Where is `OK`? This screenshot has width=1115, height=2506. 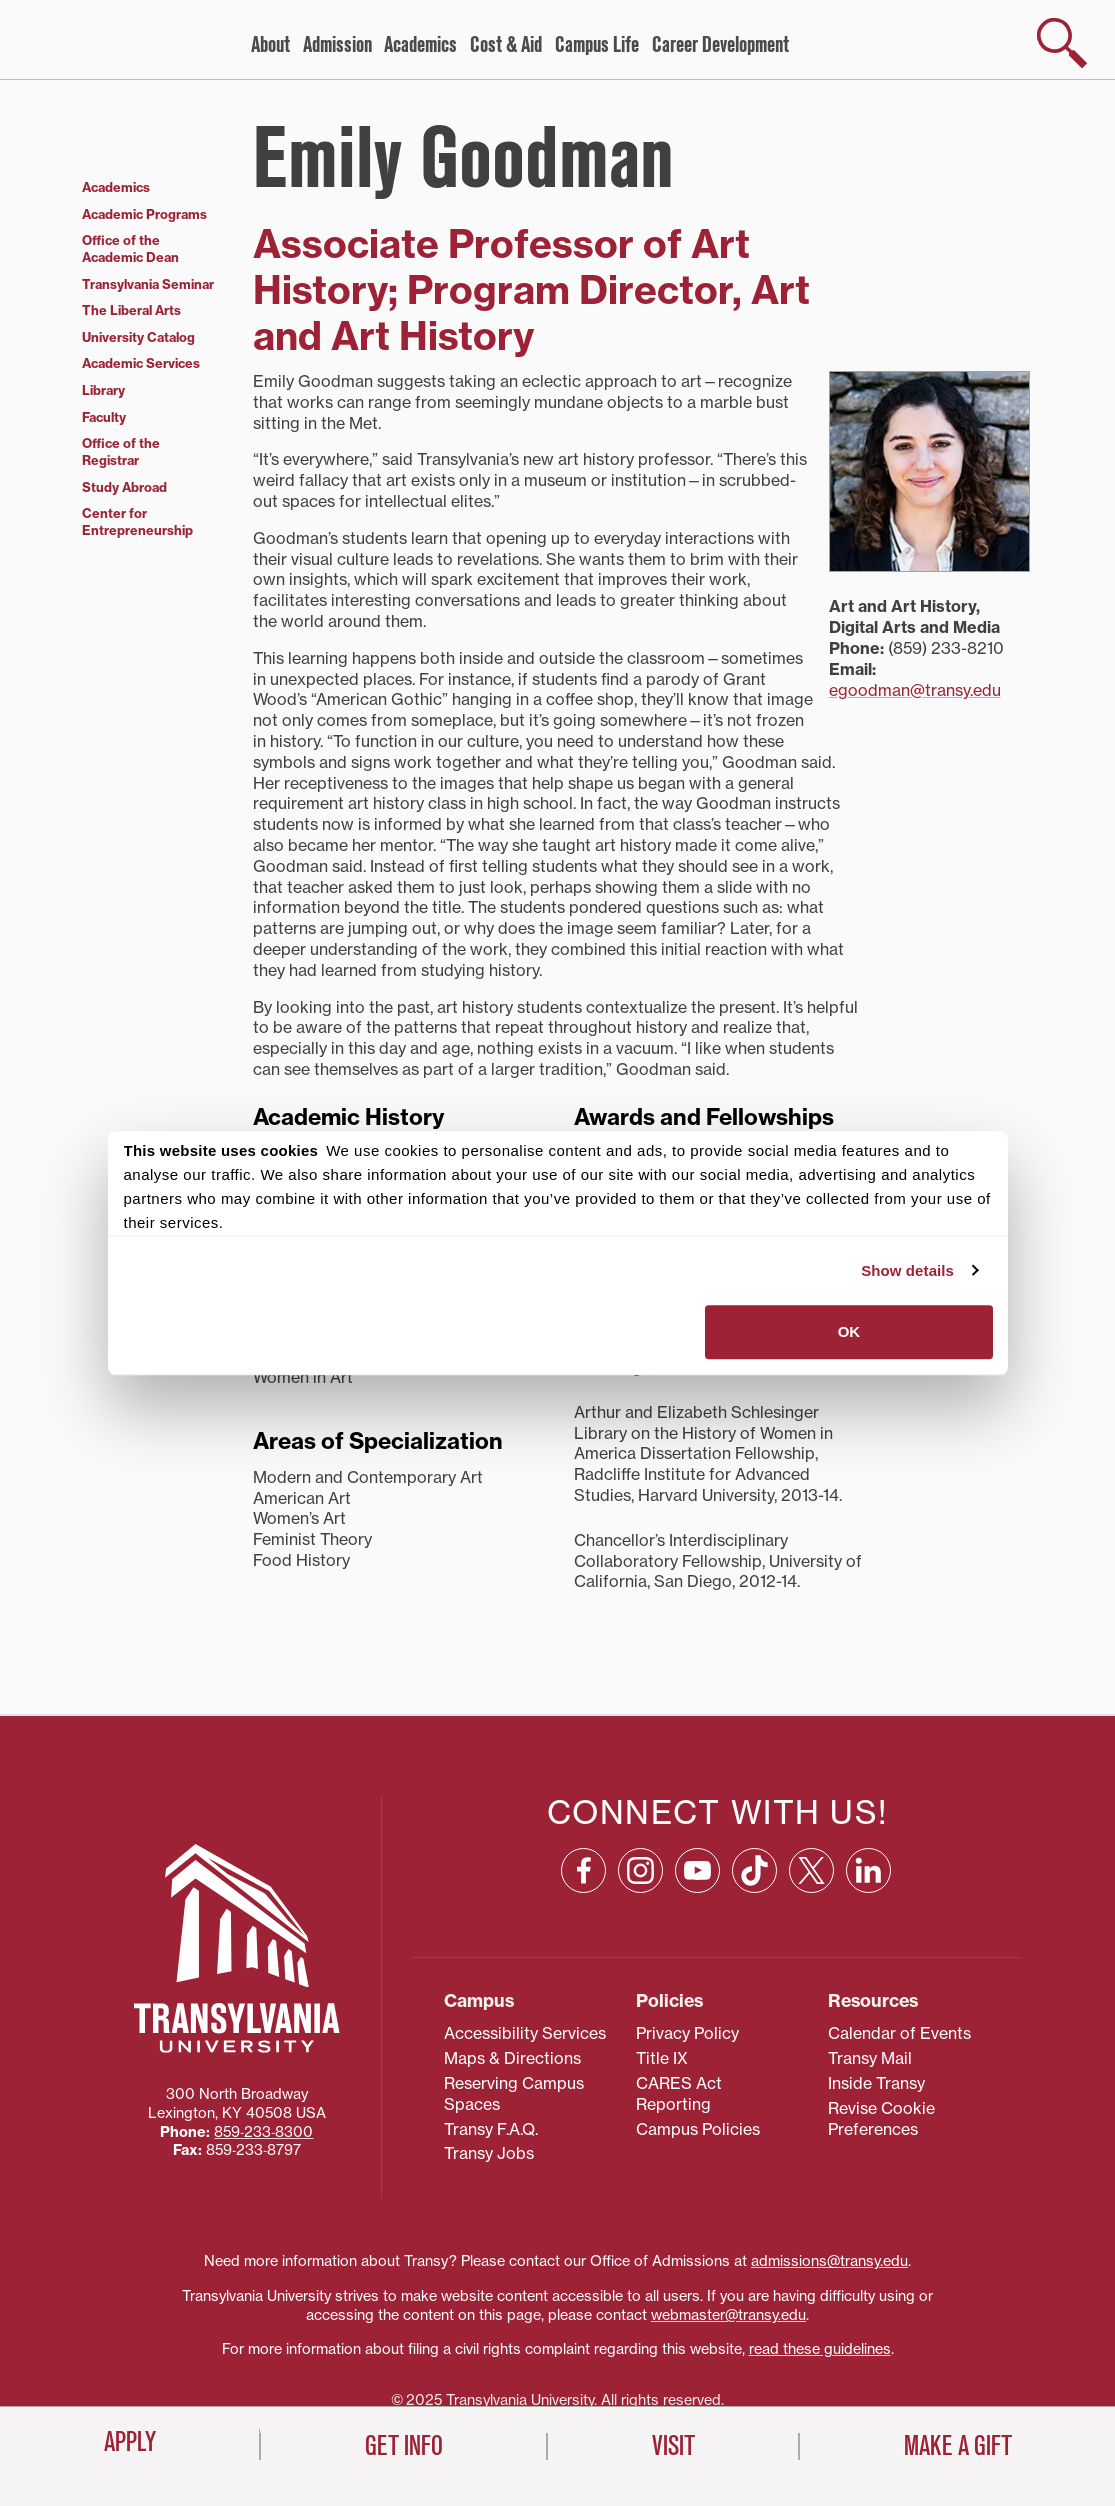 OK is located at coordinates (849, 1331).